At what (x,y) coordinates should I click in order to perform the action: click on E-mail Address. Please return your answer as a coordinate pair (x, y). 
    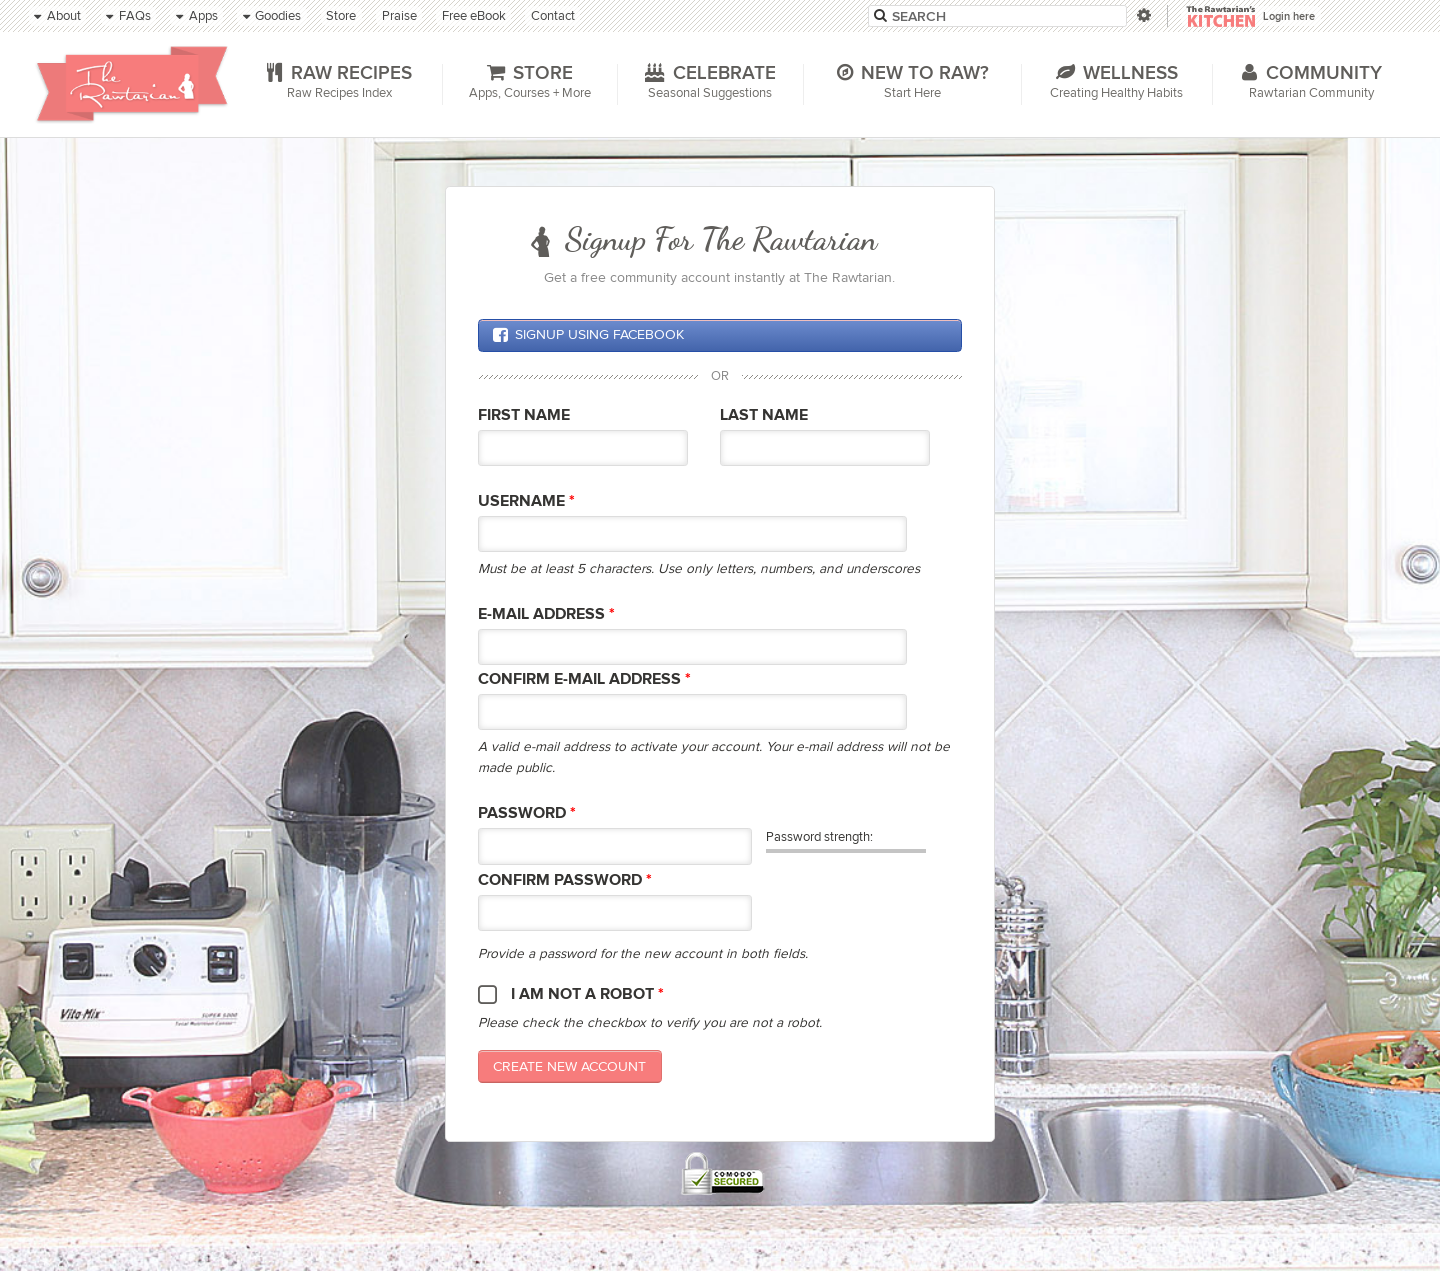
    Looking at the image, I should click on (546, 614).